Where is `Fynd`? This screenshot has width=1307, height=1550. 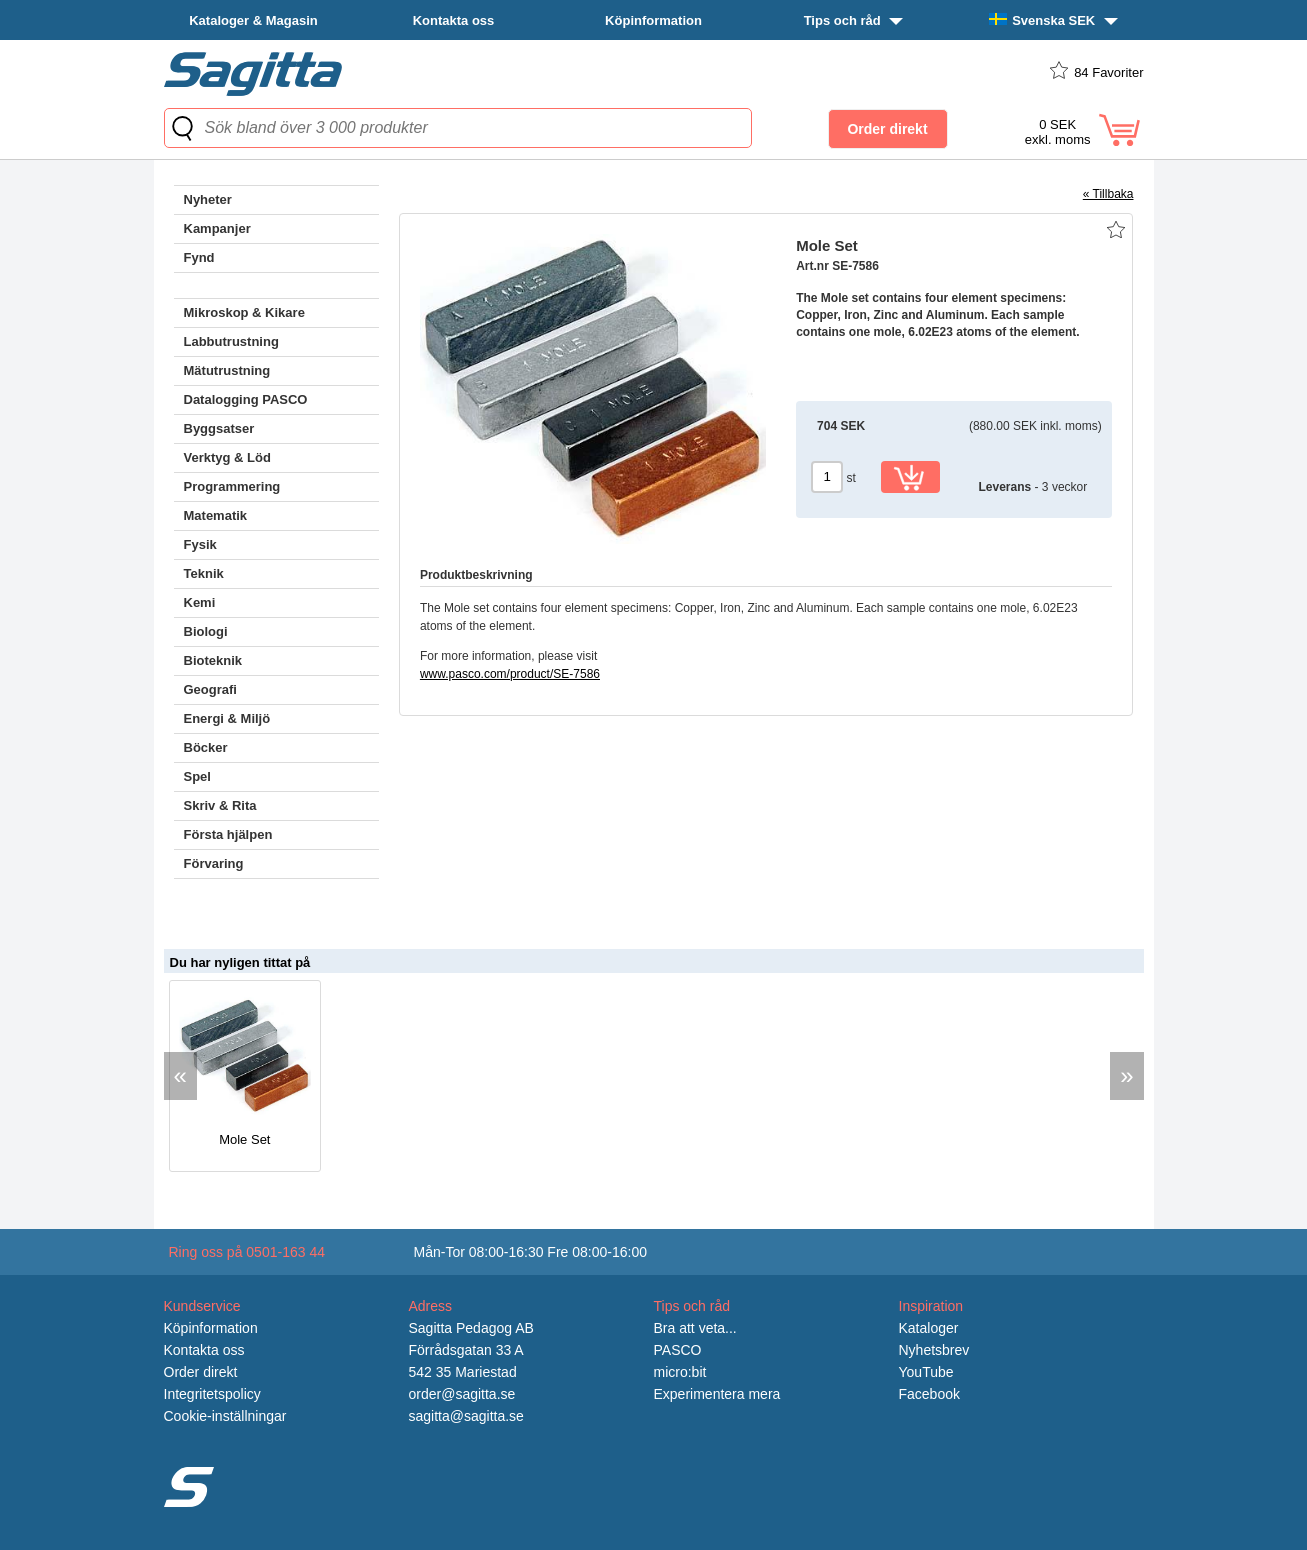
Fynd is located at coordinates (199, 257).